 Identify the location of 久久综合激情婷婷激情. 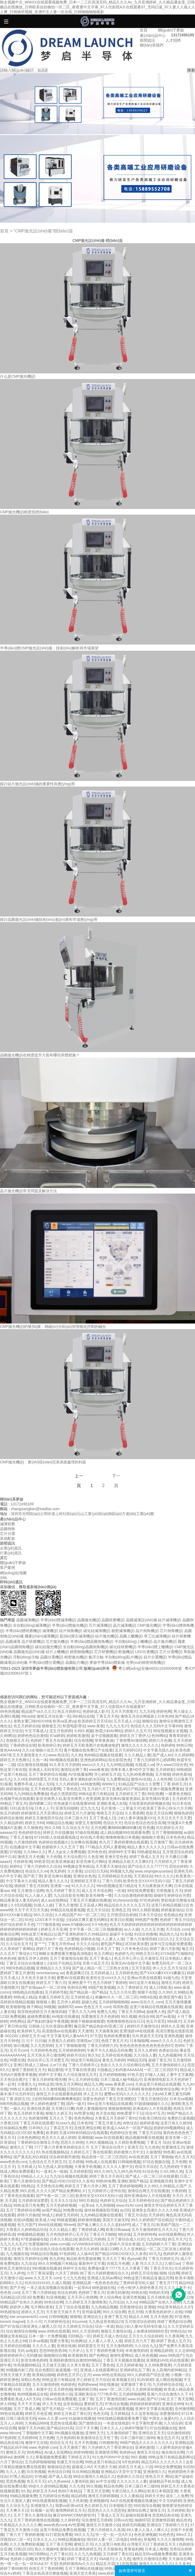
(133, 1895).